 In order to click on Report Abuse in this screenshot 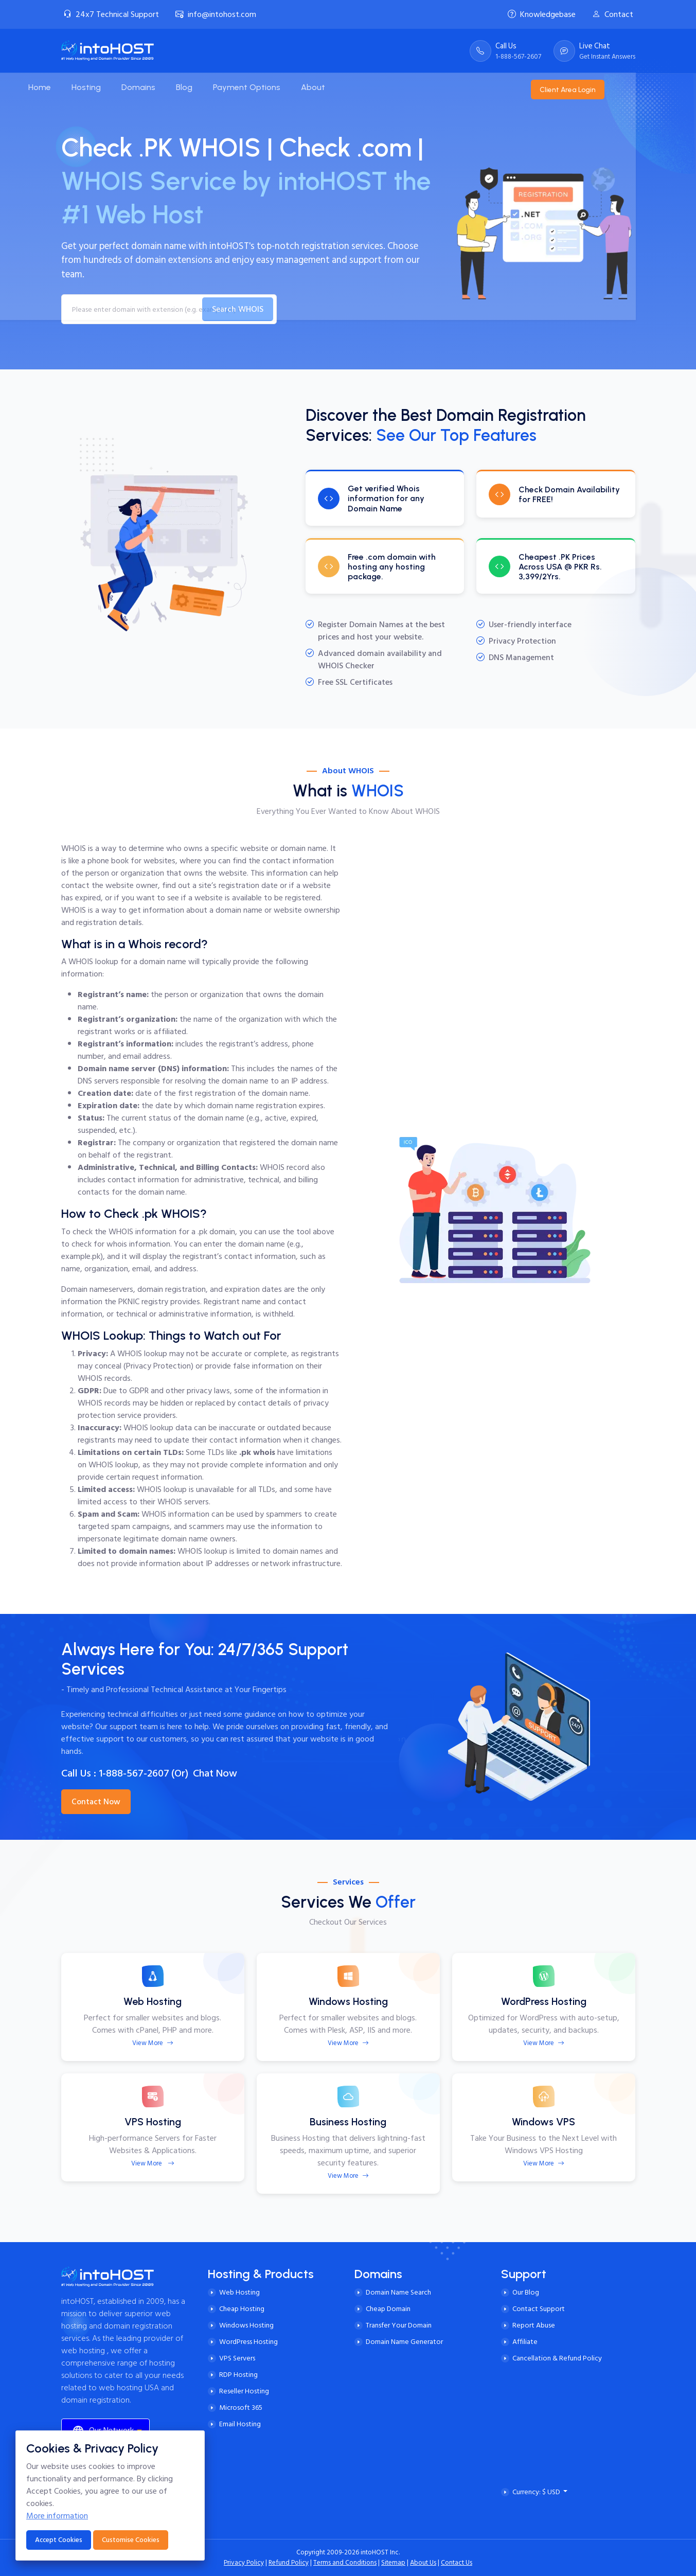, I will do `click(533, 2325)`.